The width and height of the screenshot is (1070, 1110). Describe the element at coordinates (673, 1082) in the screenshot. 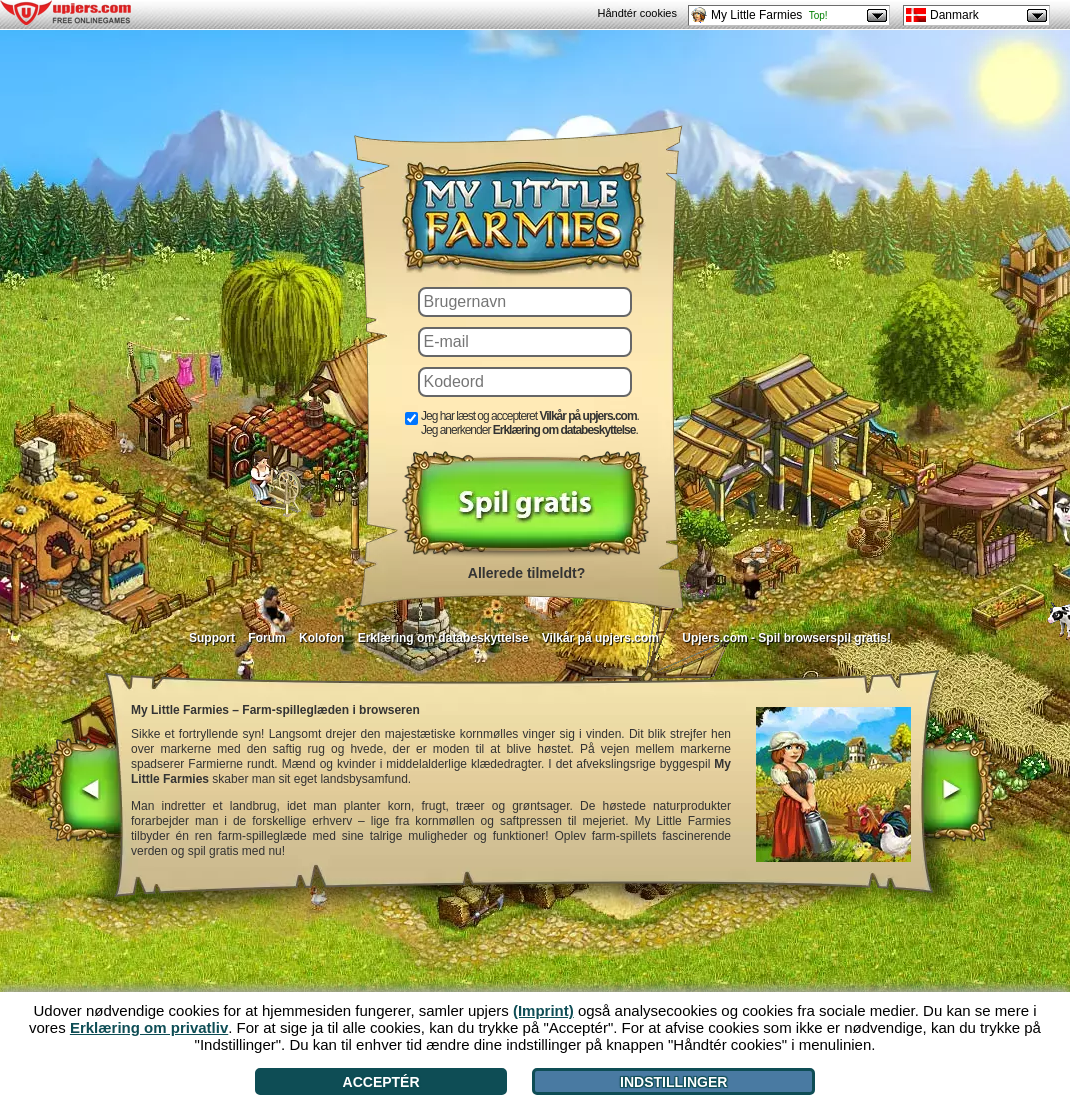

I see `Indstillinger` at that location.